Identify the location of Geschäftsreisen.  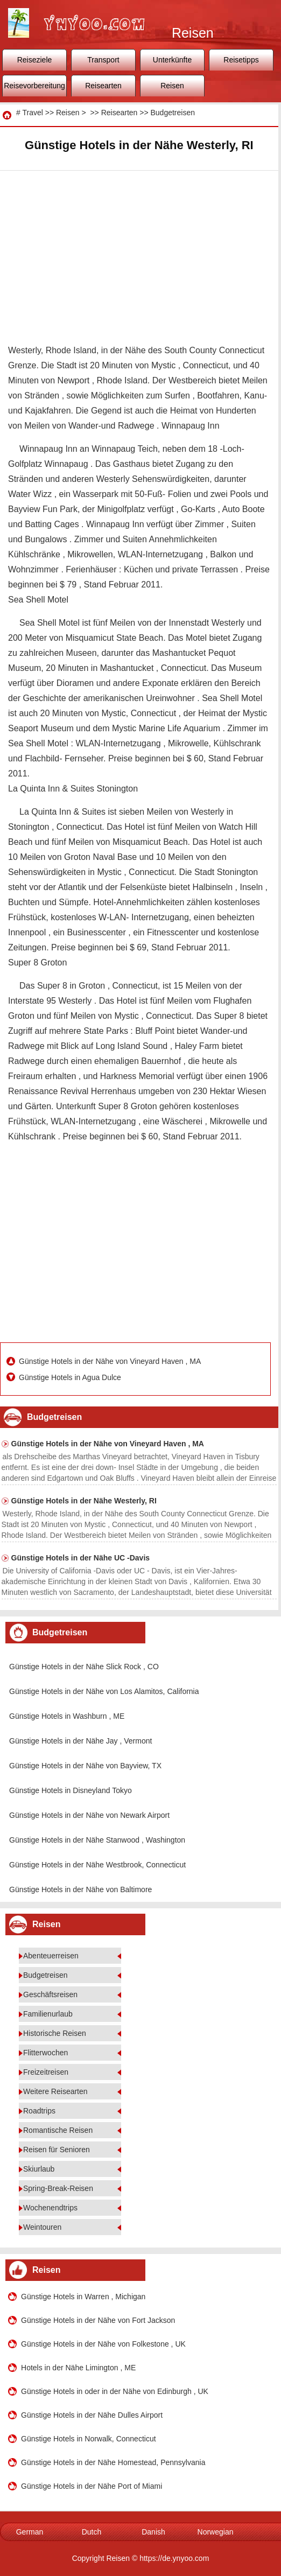
(50, 1994).